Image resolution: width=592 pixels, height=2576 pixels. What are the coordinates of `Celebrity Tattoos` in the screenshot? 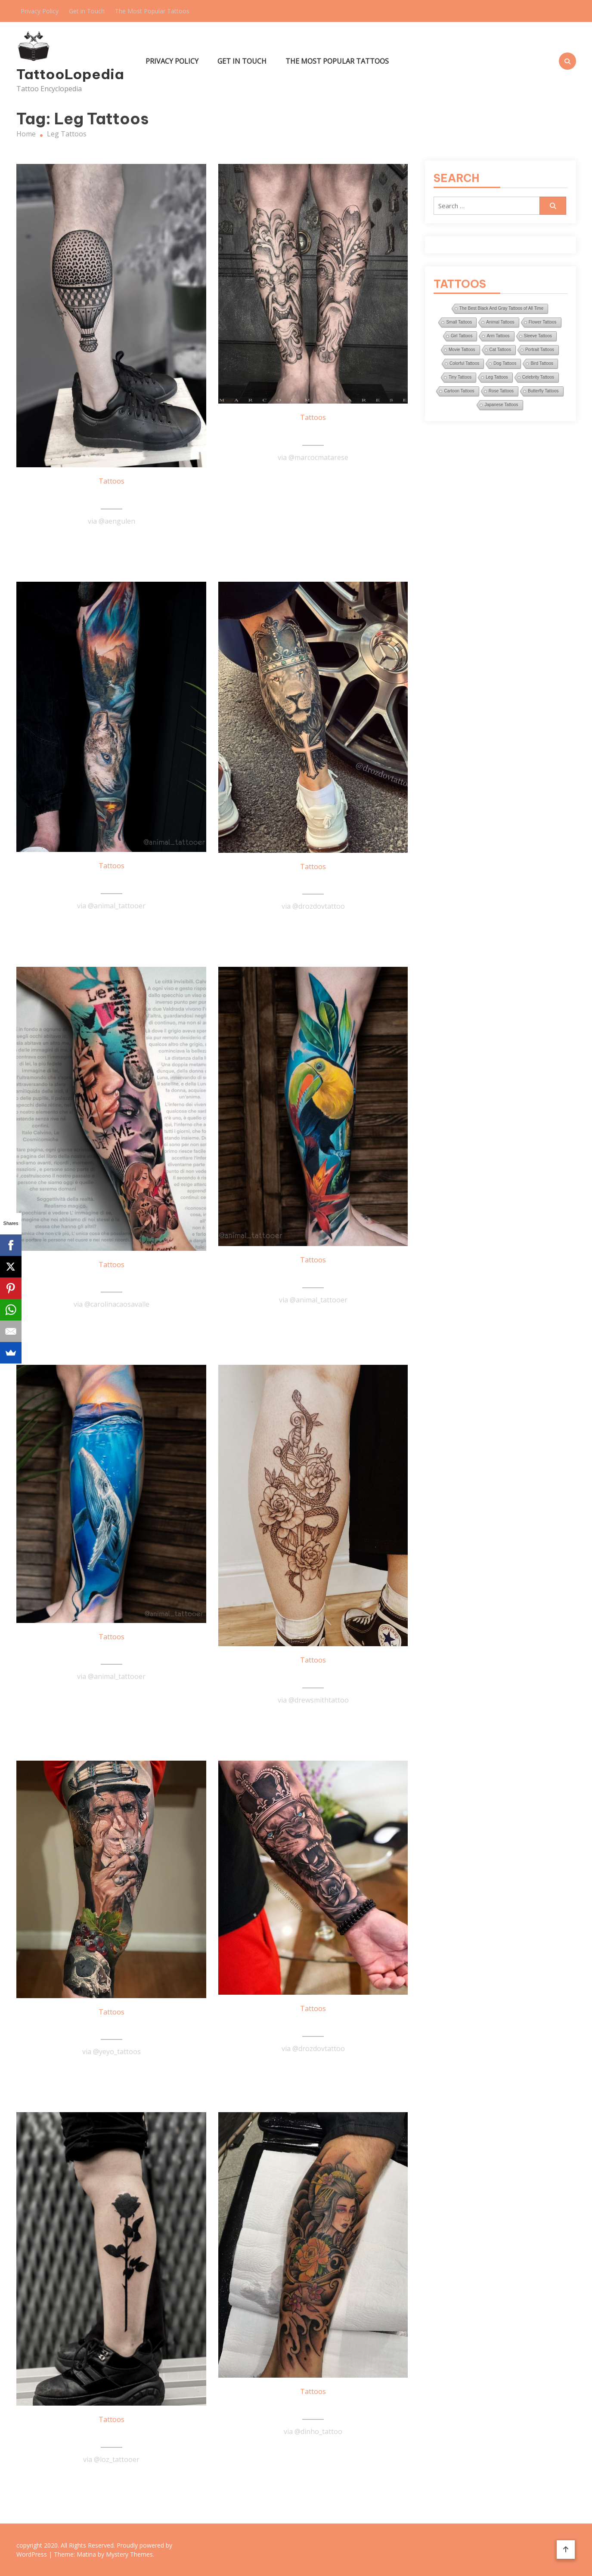 It's located at (538, 377).